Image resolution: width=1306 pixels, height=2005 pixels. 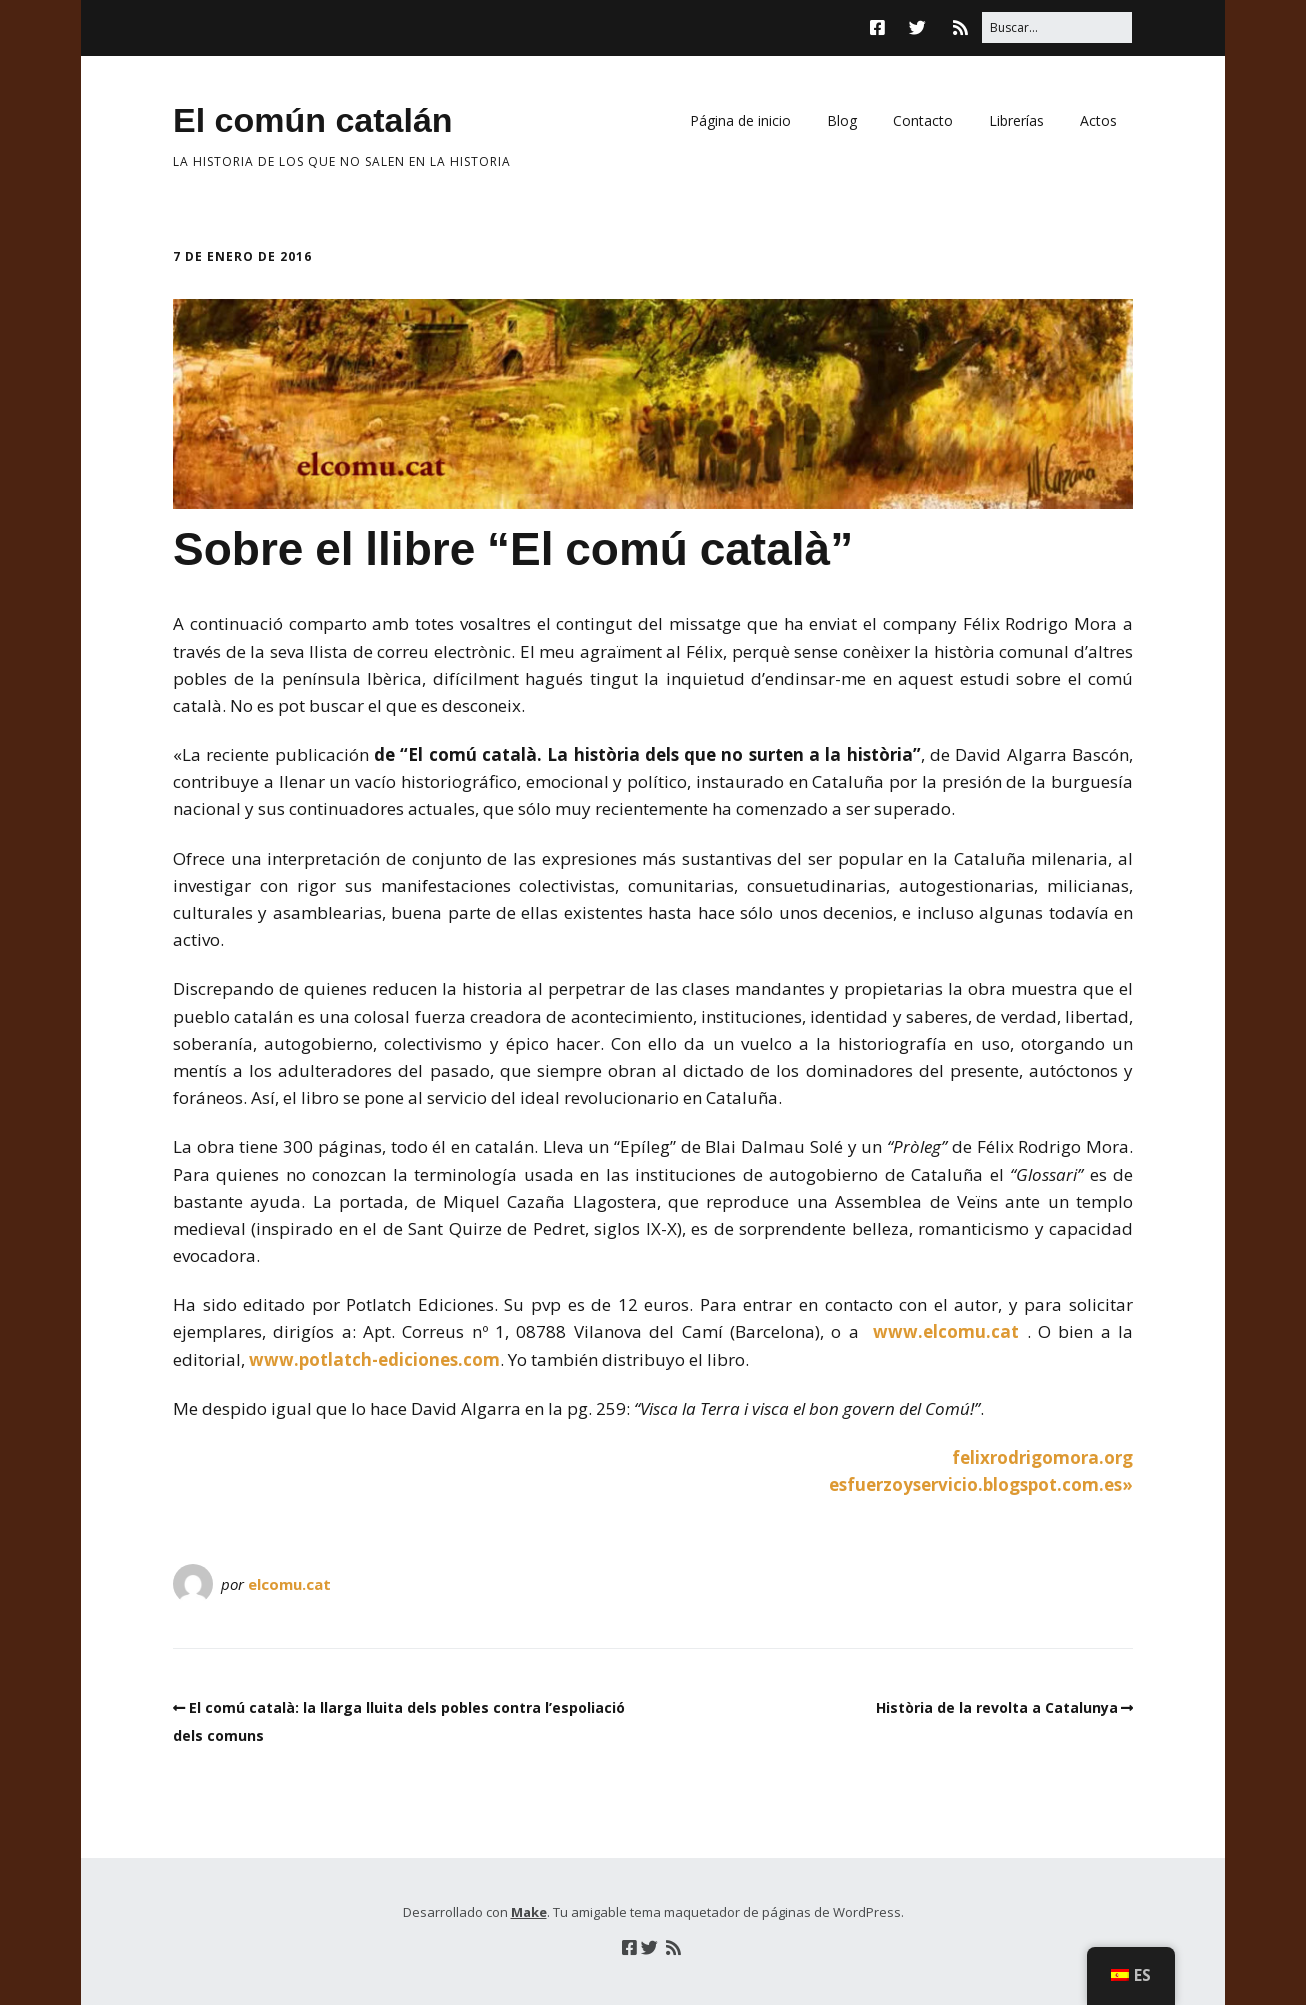 I want to click on esfuerzoyservicio.blogspot.com.es», so click(x=981, y=1484).